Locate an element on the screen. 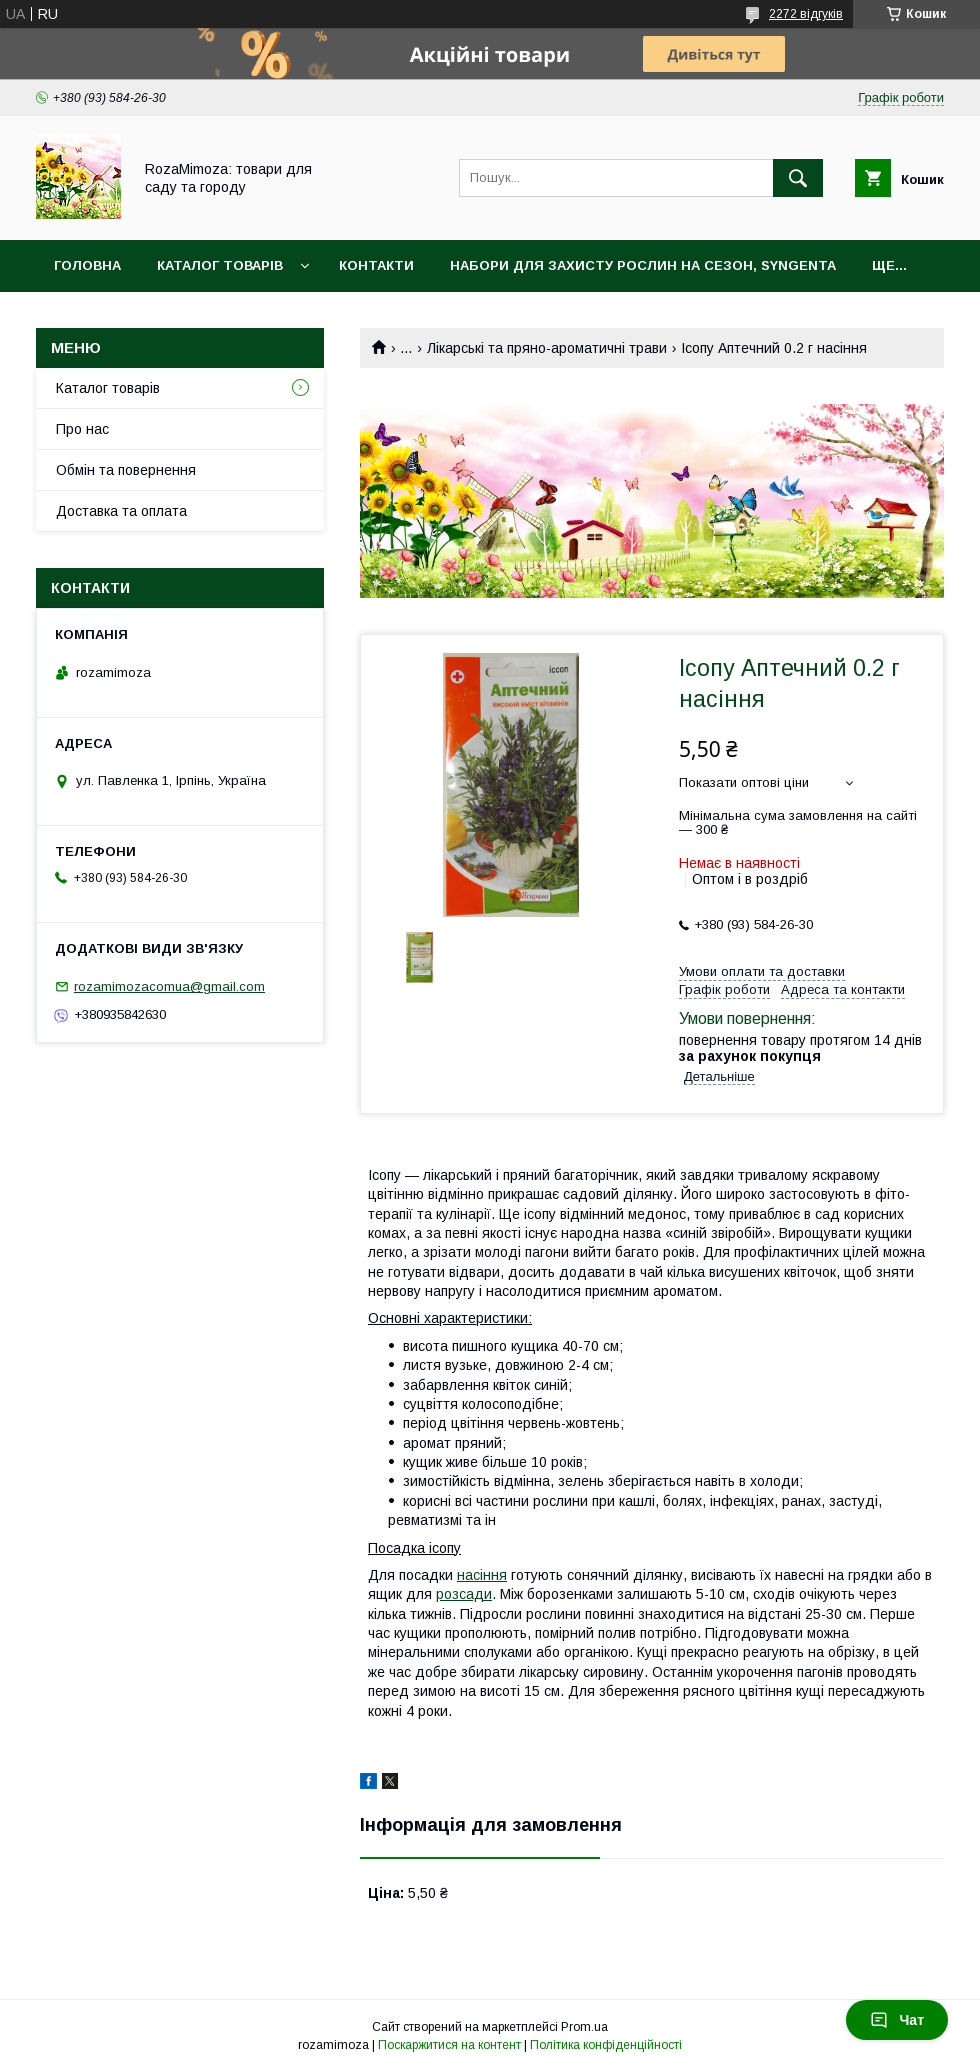 The width and height of the screenshot is (980, 2072). Лікарські та пряно-ароматичні трави is located at coordinates (547, 348).